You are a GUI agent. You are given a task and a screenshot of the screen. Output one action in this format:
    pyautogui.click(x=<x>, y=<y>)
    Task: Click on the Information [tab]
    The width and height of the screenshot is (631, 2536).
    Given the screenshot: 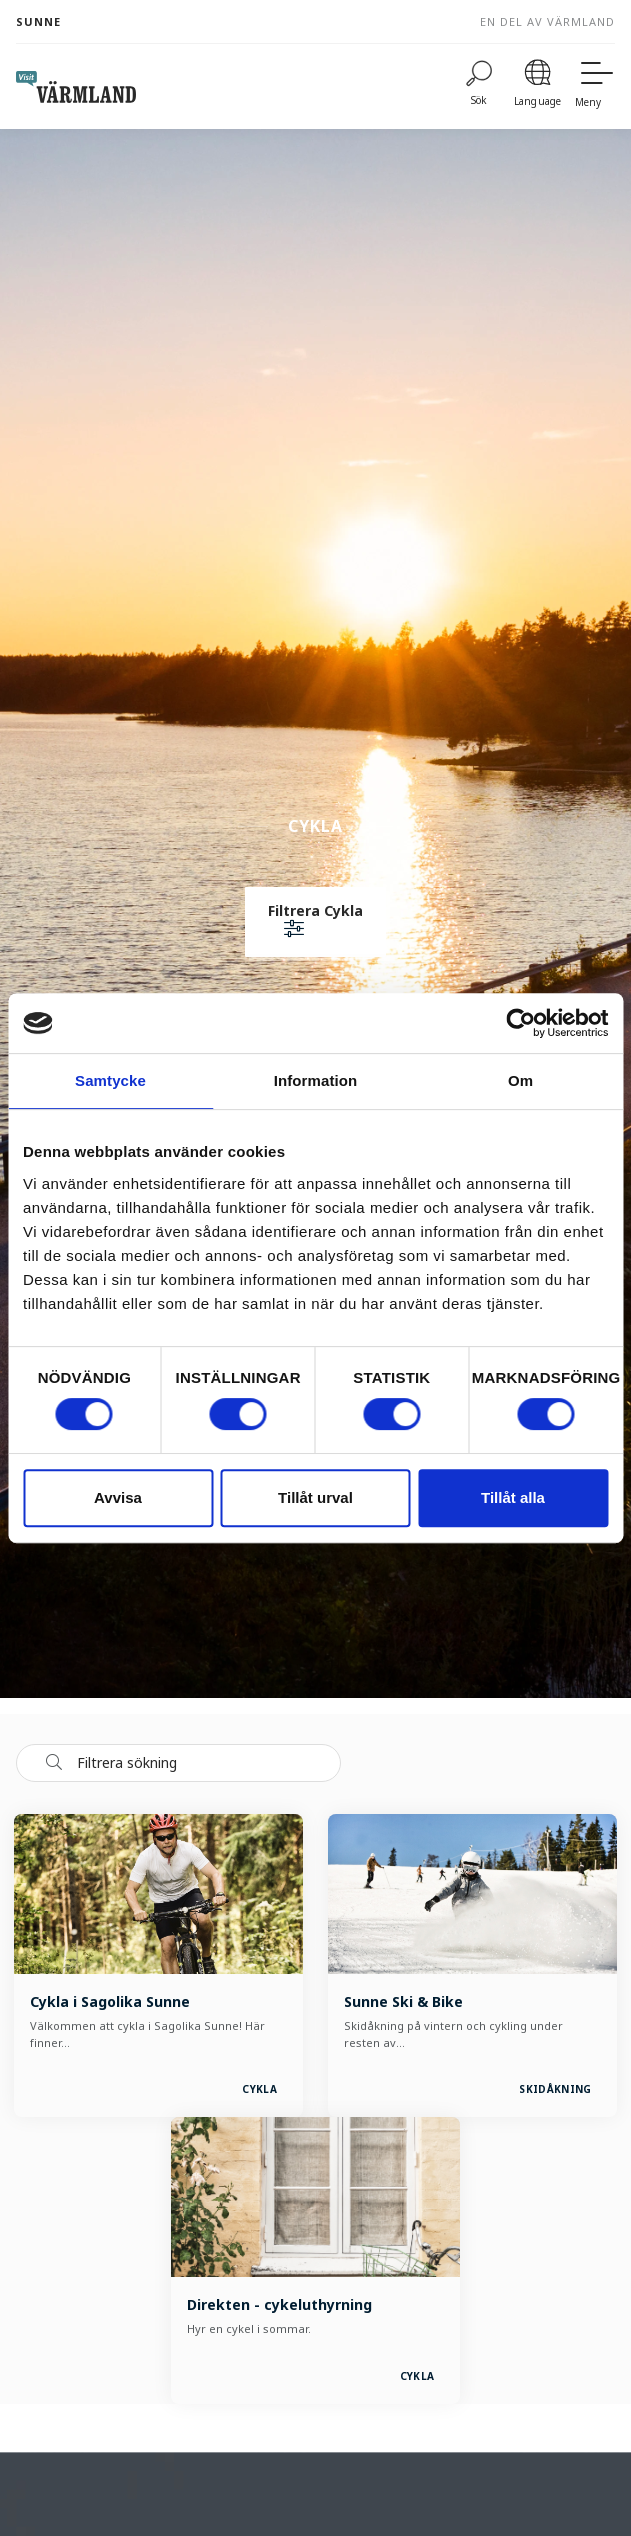 What is the action you would take?
    pyautogui.click(x=316, y=1080)
    